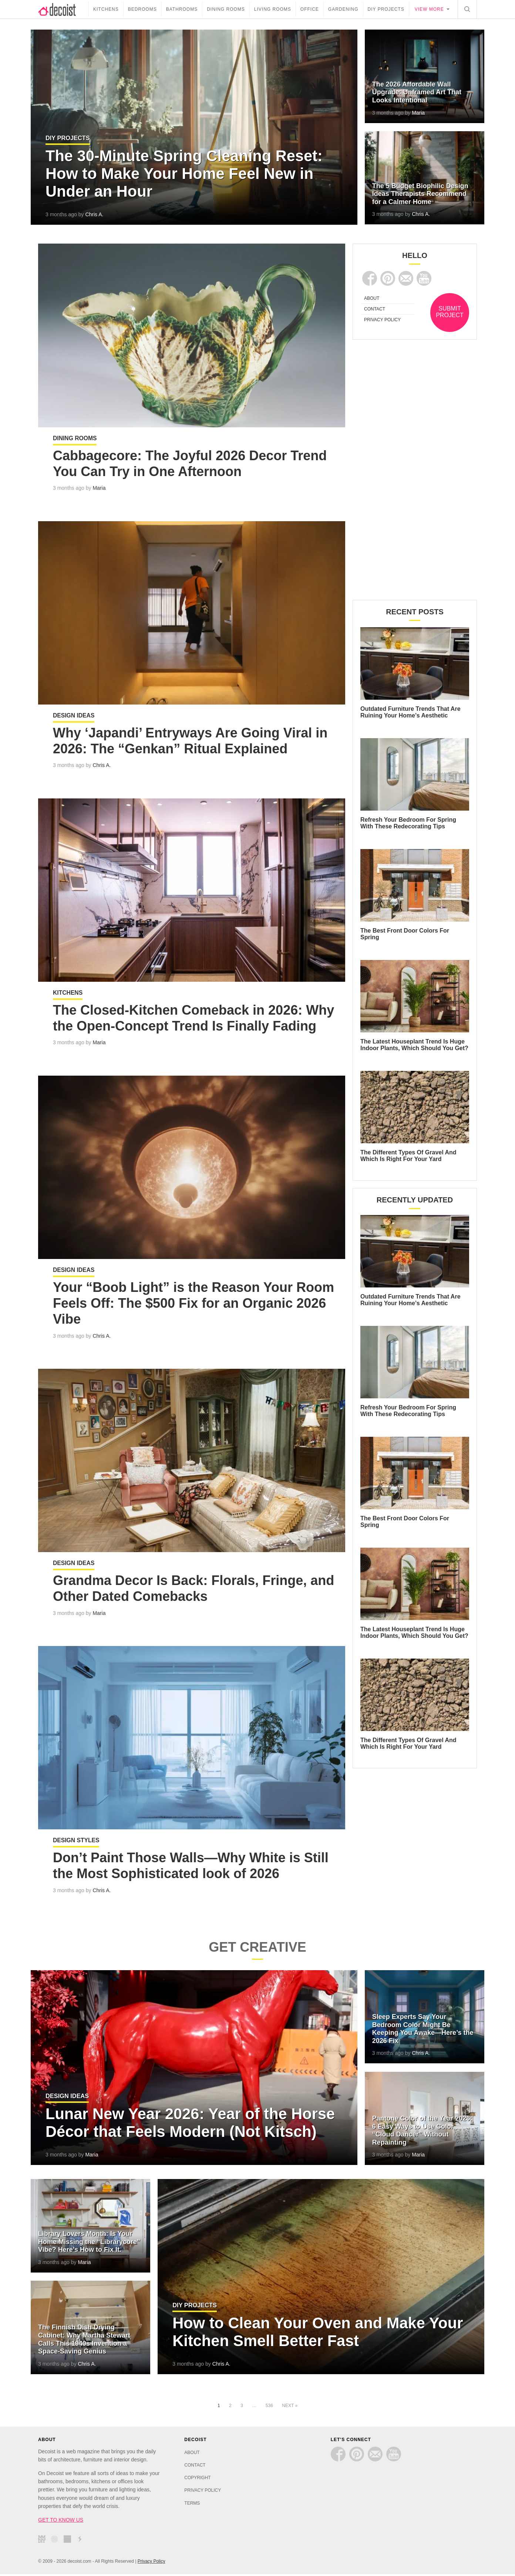 This screenshot has width=515, height=2576. Describe the element at coordinates (94, 214) in the screenshot. I see `Chris A.` at that location.